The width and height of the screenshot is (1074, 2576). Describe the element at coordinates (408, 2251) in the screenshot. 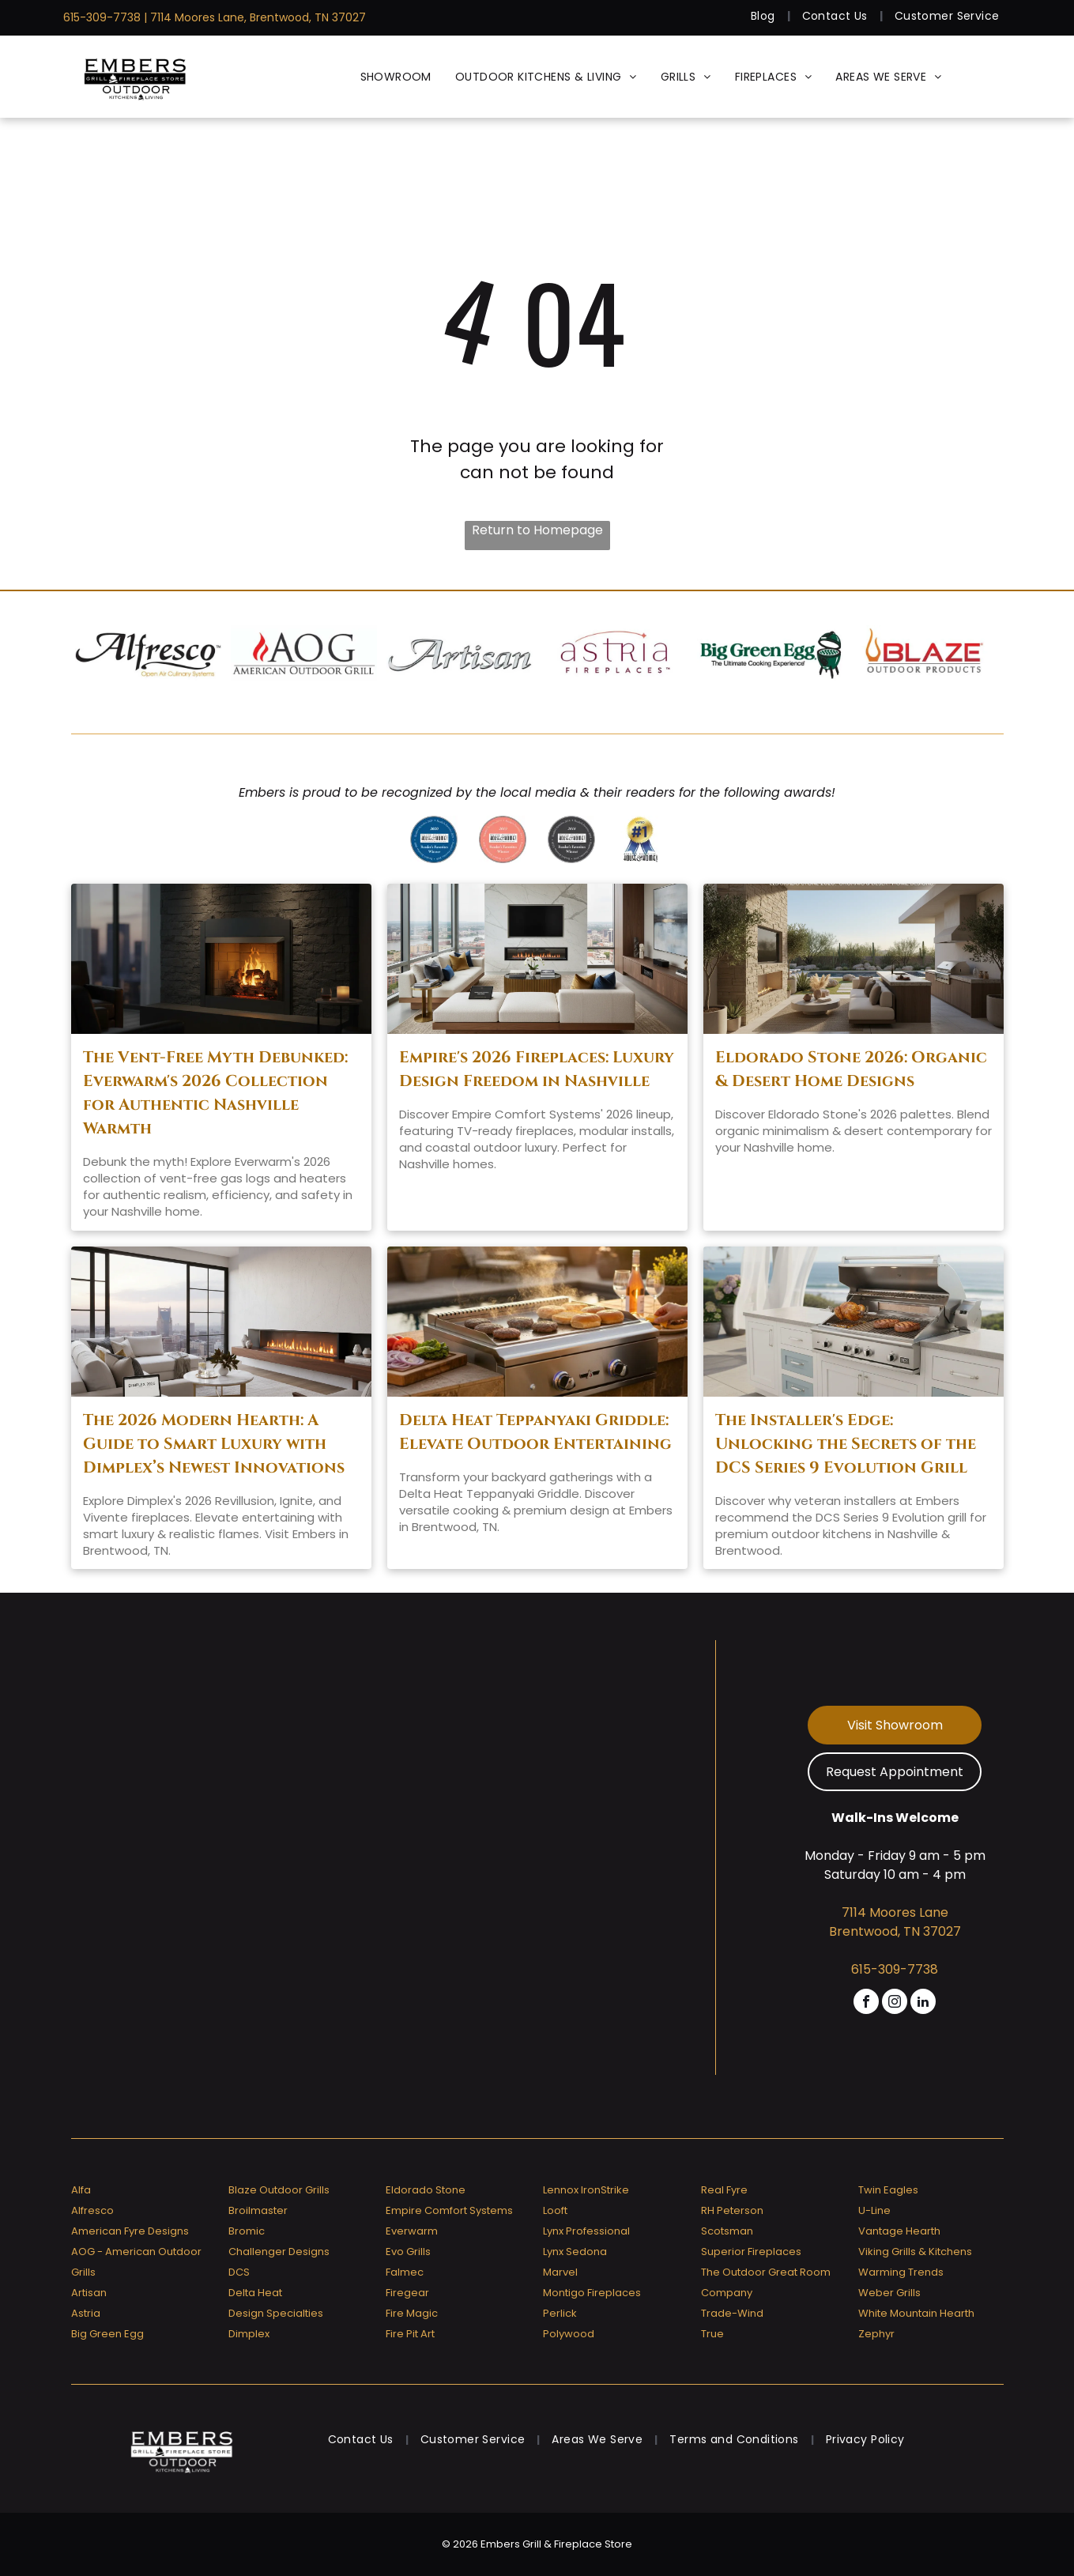

I see `Evo Grills` at that location.